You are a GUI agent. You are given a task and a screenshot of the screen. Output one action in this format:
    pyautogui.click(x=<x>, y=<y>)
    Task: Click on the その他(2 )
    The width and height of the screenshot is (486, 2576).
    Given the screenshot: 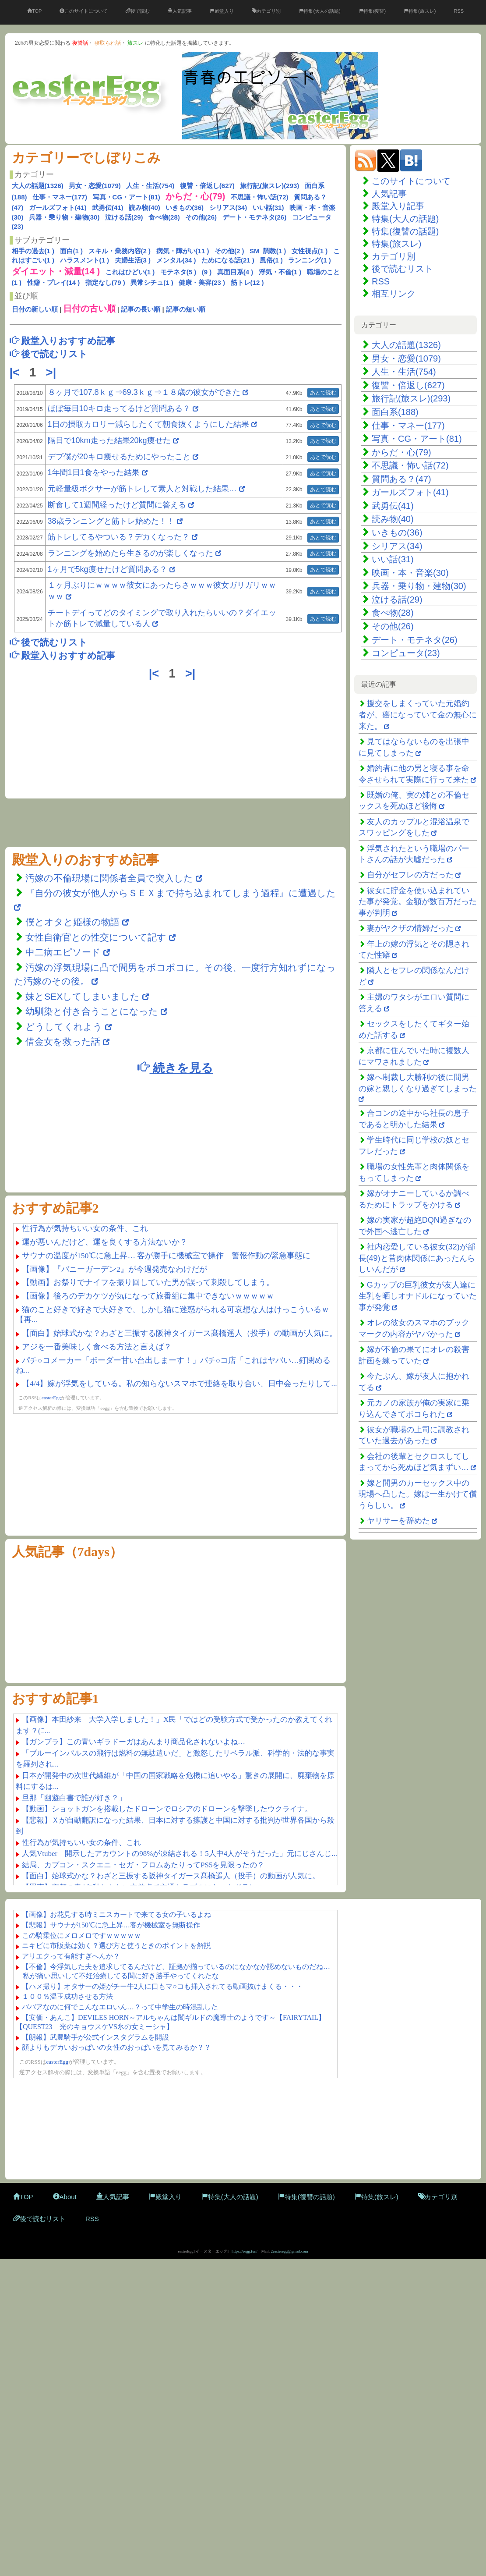 What is the action you would take?
    pyautogui.click(x=229, y=251)
    